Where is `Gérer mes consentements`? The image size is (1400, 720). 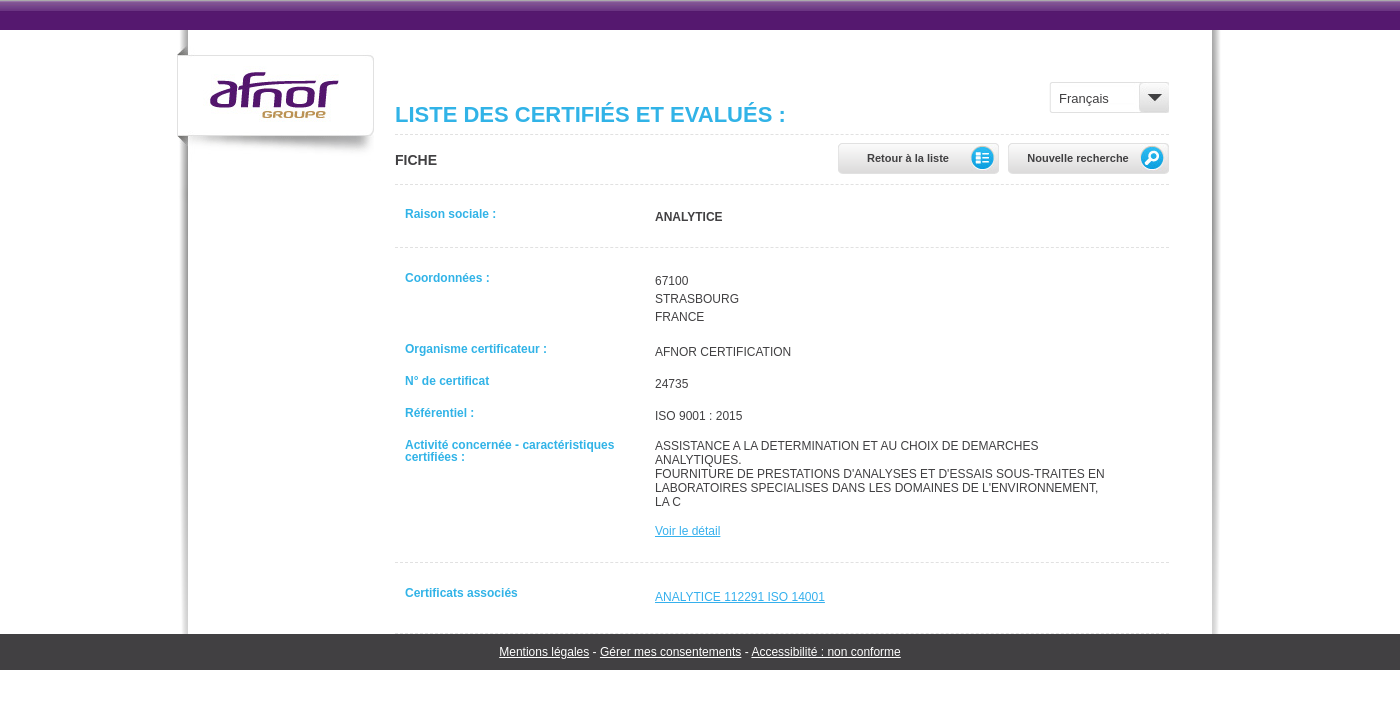 Gérer mes consentements is located at coordinates (670, 652).